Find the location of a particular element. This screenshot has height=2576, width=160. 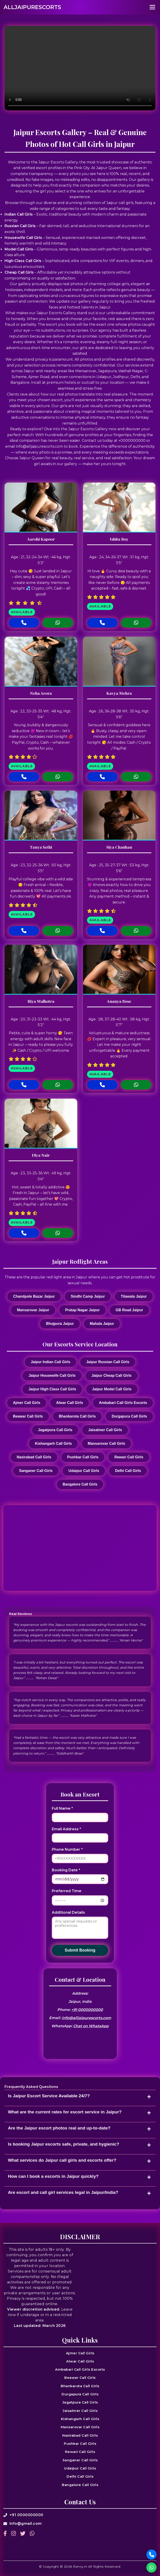

Mahala Jaipur is located at coordinates (102, 1324).